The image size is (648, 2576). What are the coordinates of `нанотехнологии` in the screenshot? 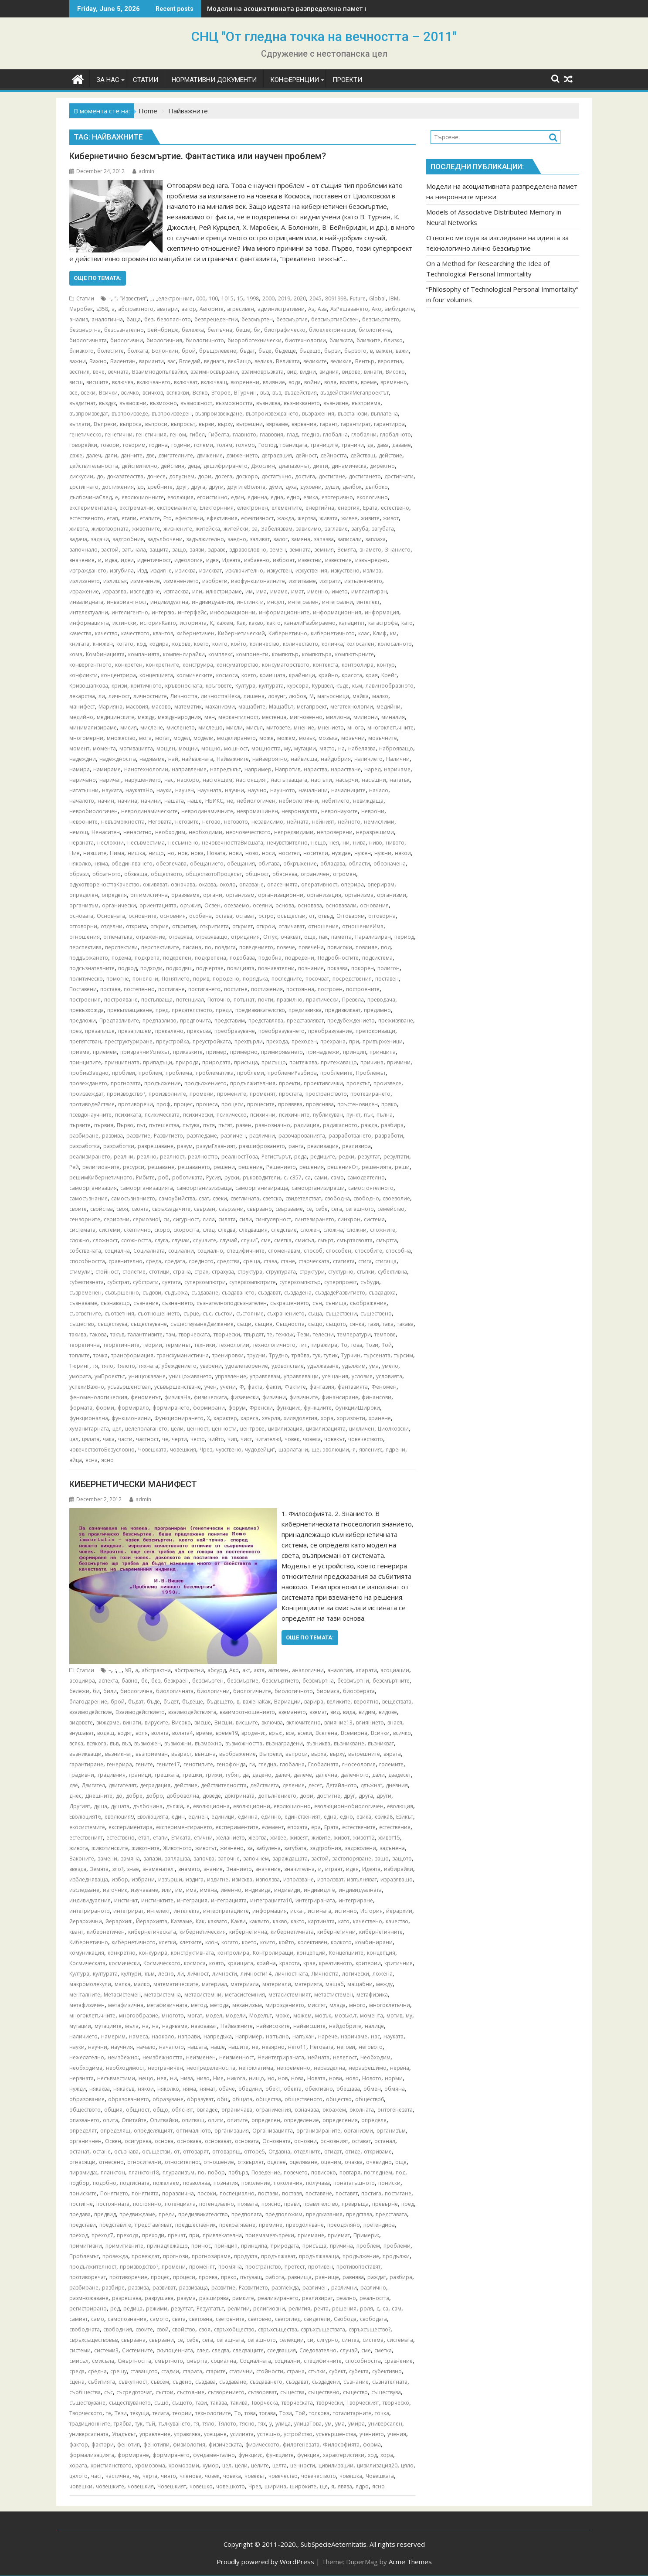 It's located at (146, 769).